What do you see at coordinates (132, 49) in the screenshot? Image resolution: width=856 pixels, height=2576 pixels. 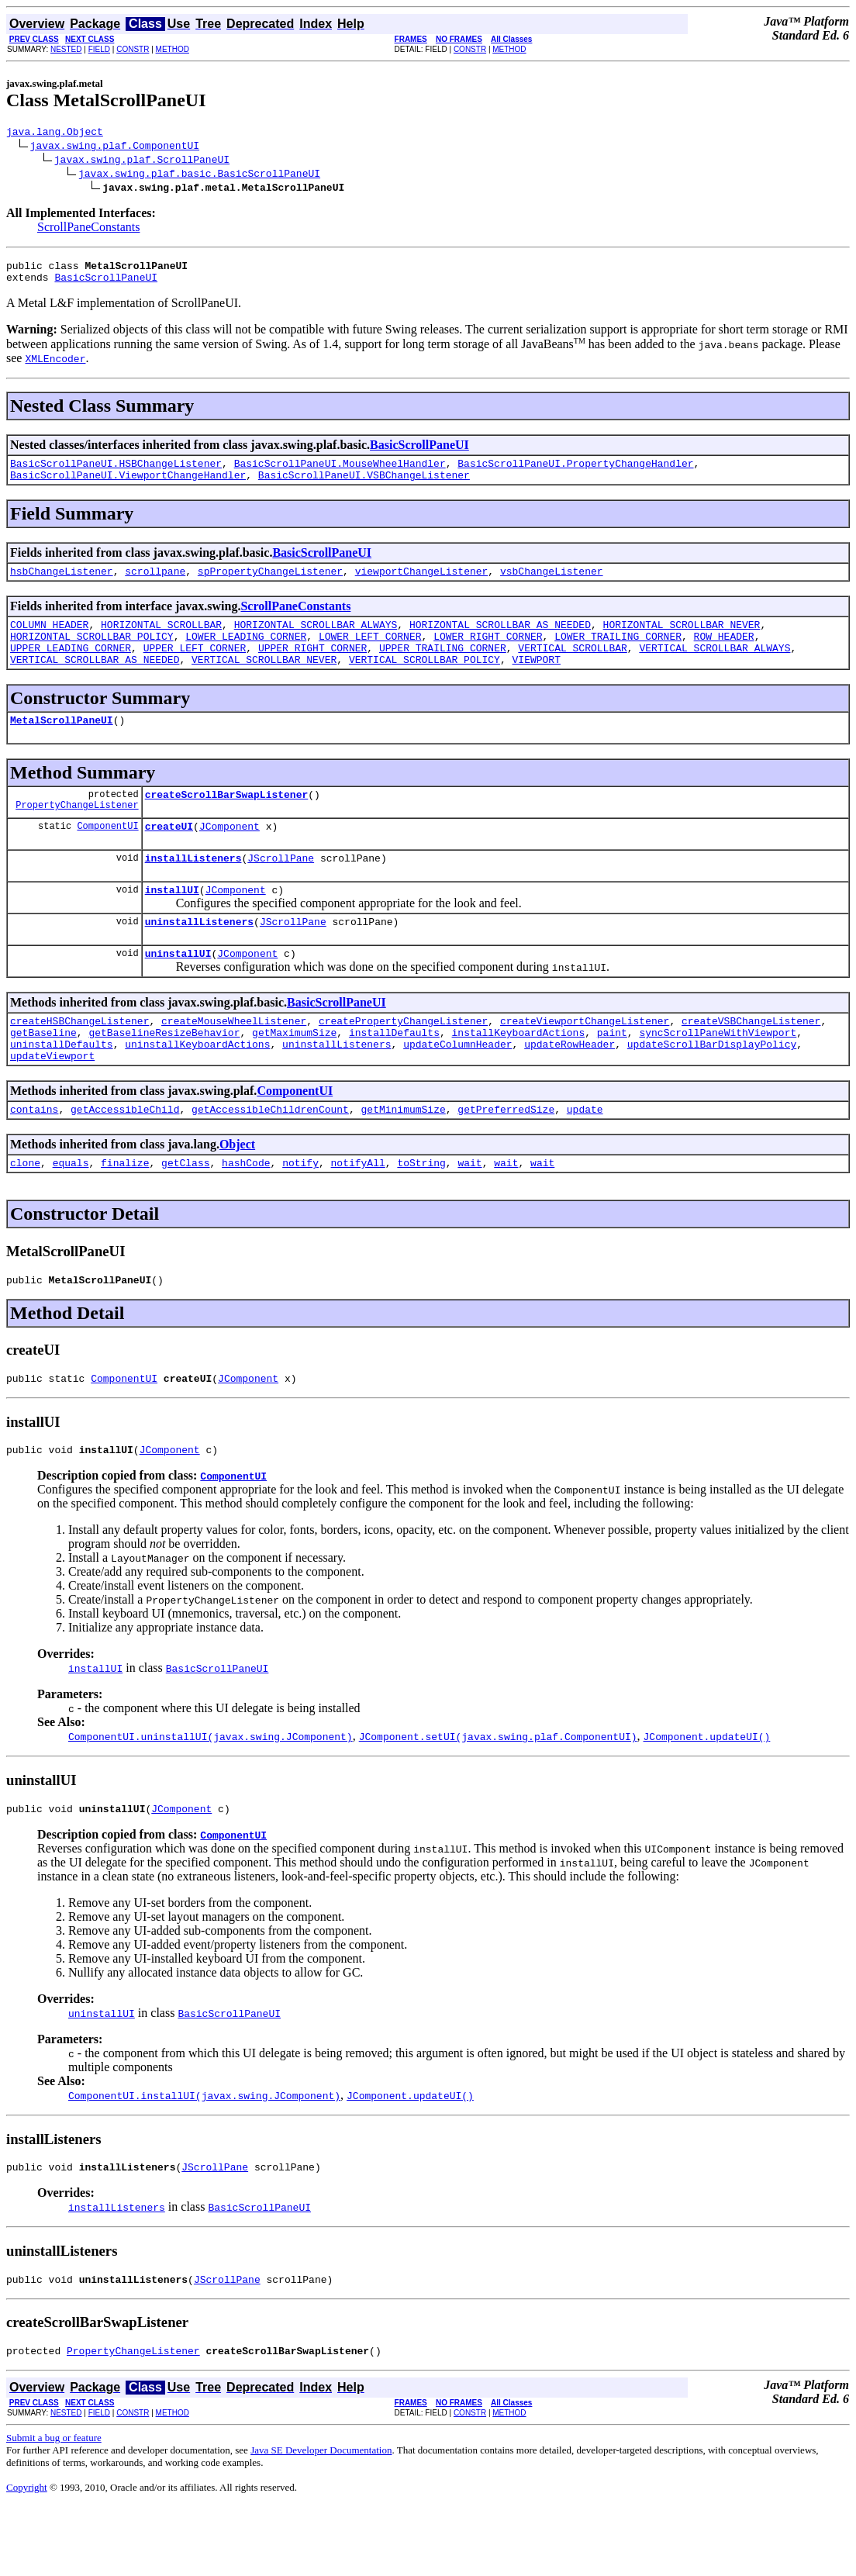 I see `CONSTR` at bounding box center [132, 49].